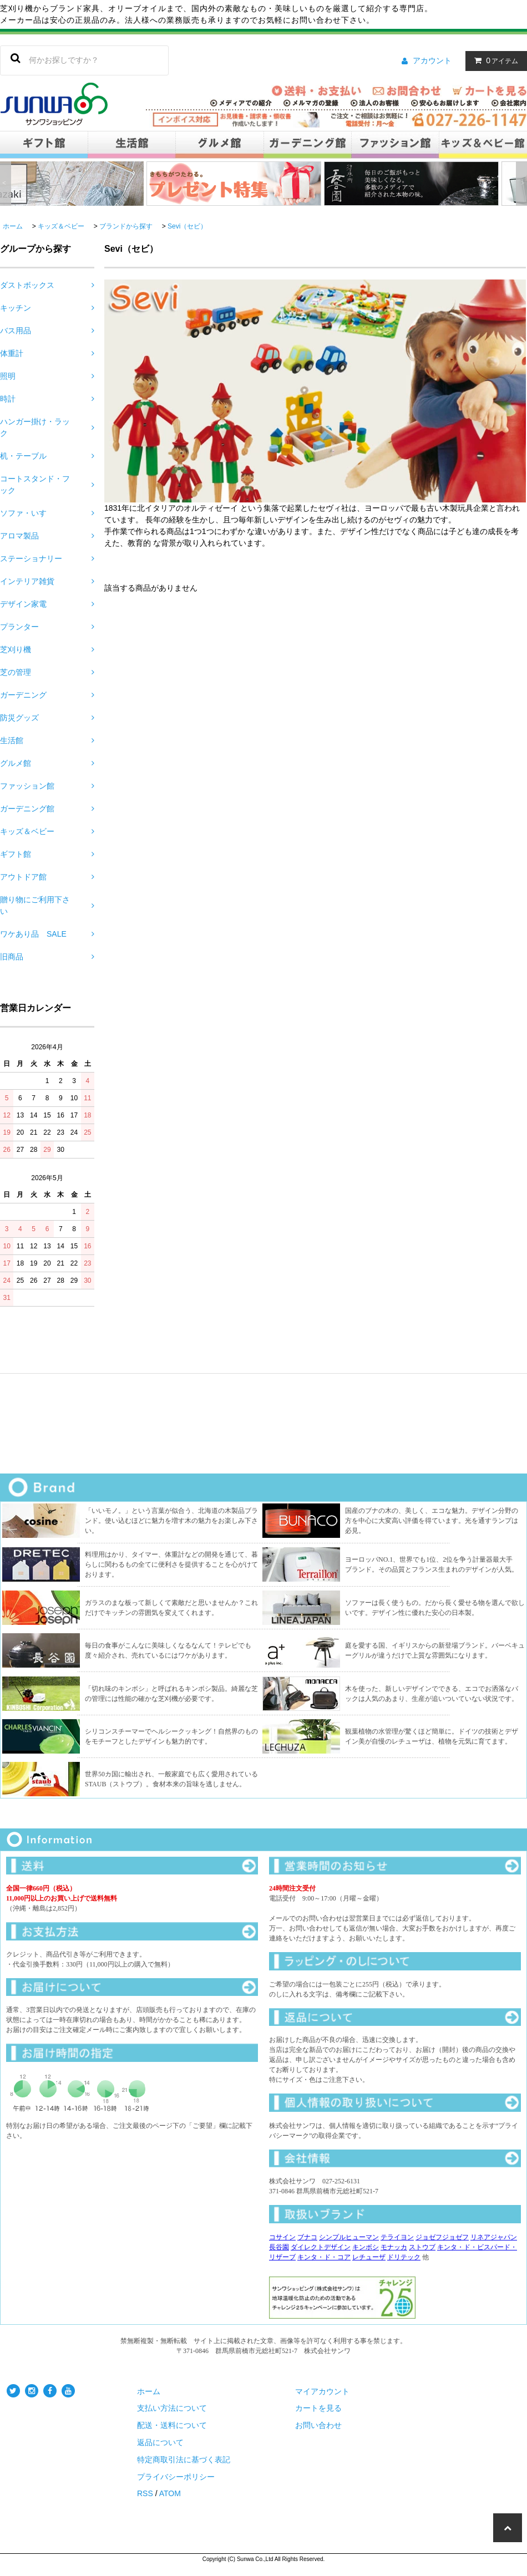 The image size is (527, 2576). I want to click on 返品について, so click(160, 2442).